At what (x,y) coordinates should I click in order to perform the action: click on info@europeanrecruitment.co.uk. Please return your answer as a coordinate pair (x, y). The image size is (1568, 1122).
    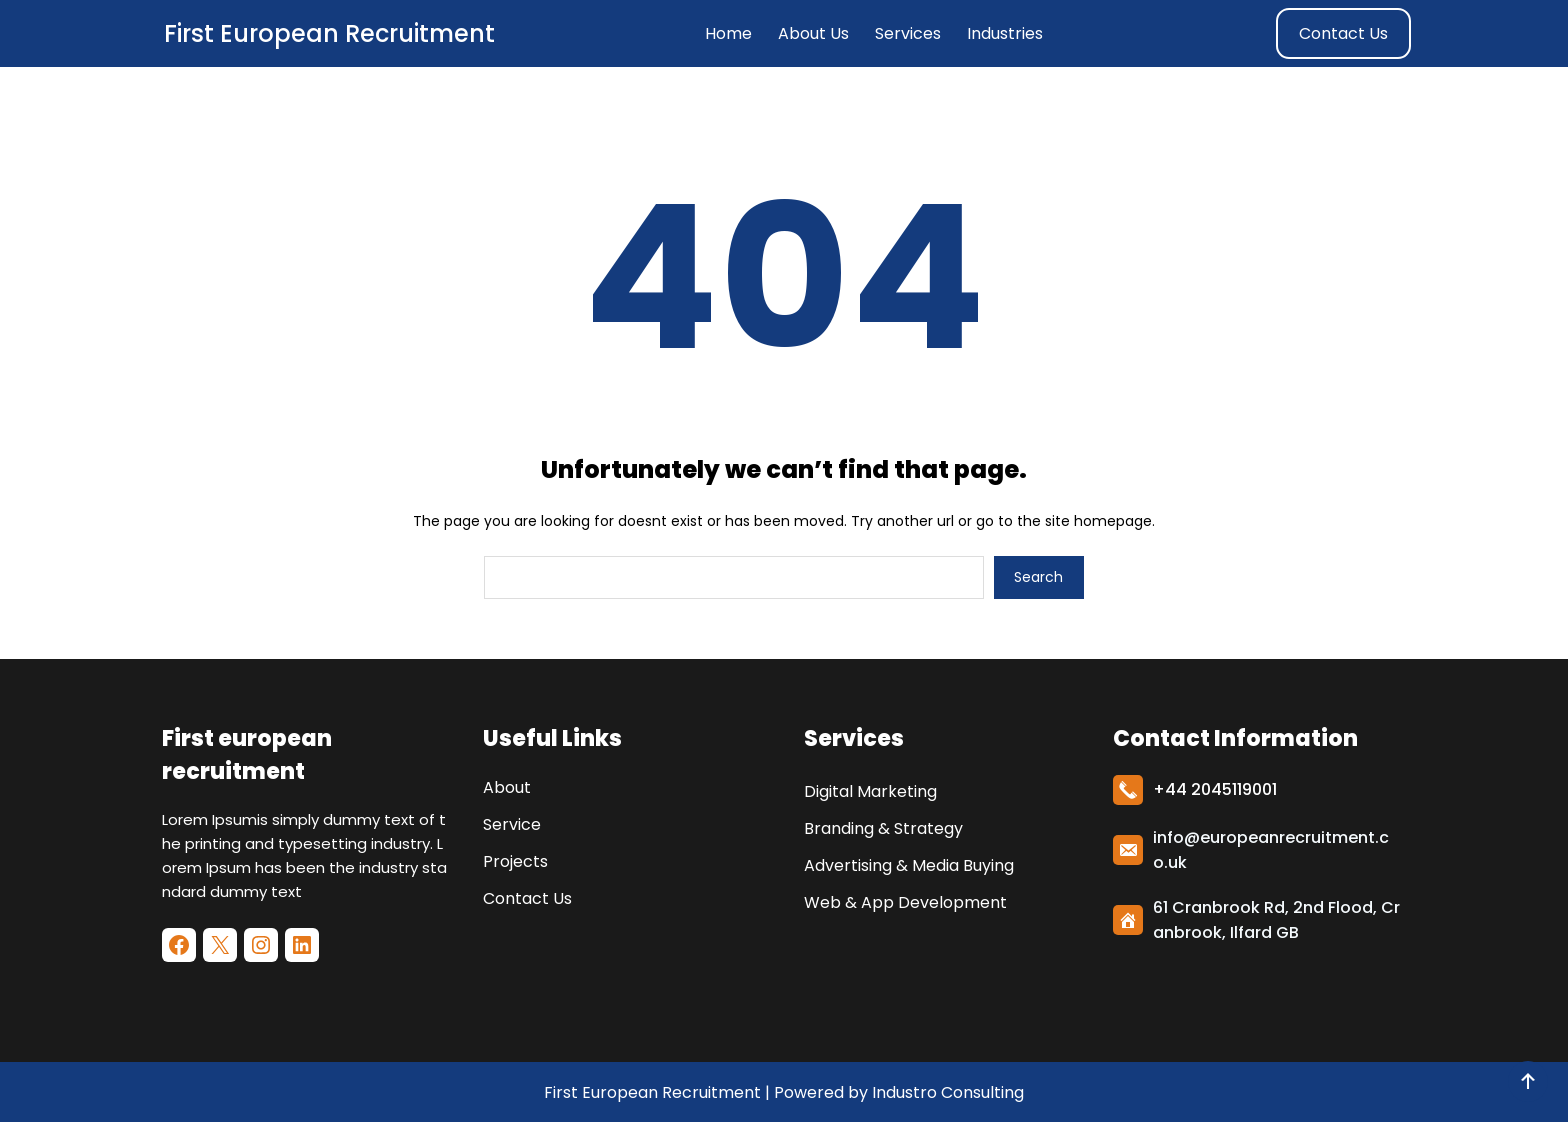
    Looking at the image, I should click on (1271, 850).